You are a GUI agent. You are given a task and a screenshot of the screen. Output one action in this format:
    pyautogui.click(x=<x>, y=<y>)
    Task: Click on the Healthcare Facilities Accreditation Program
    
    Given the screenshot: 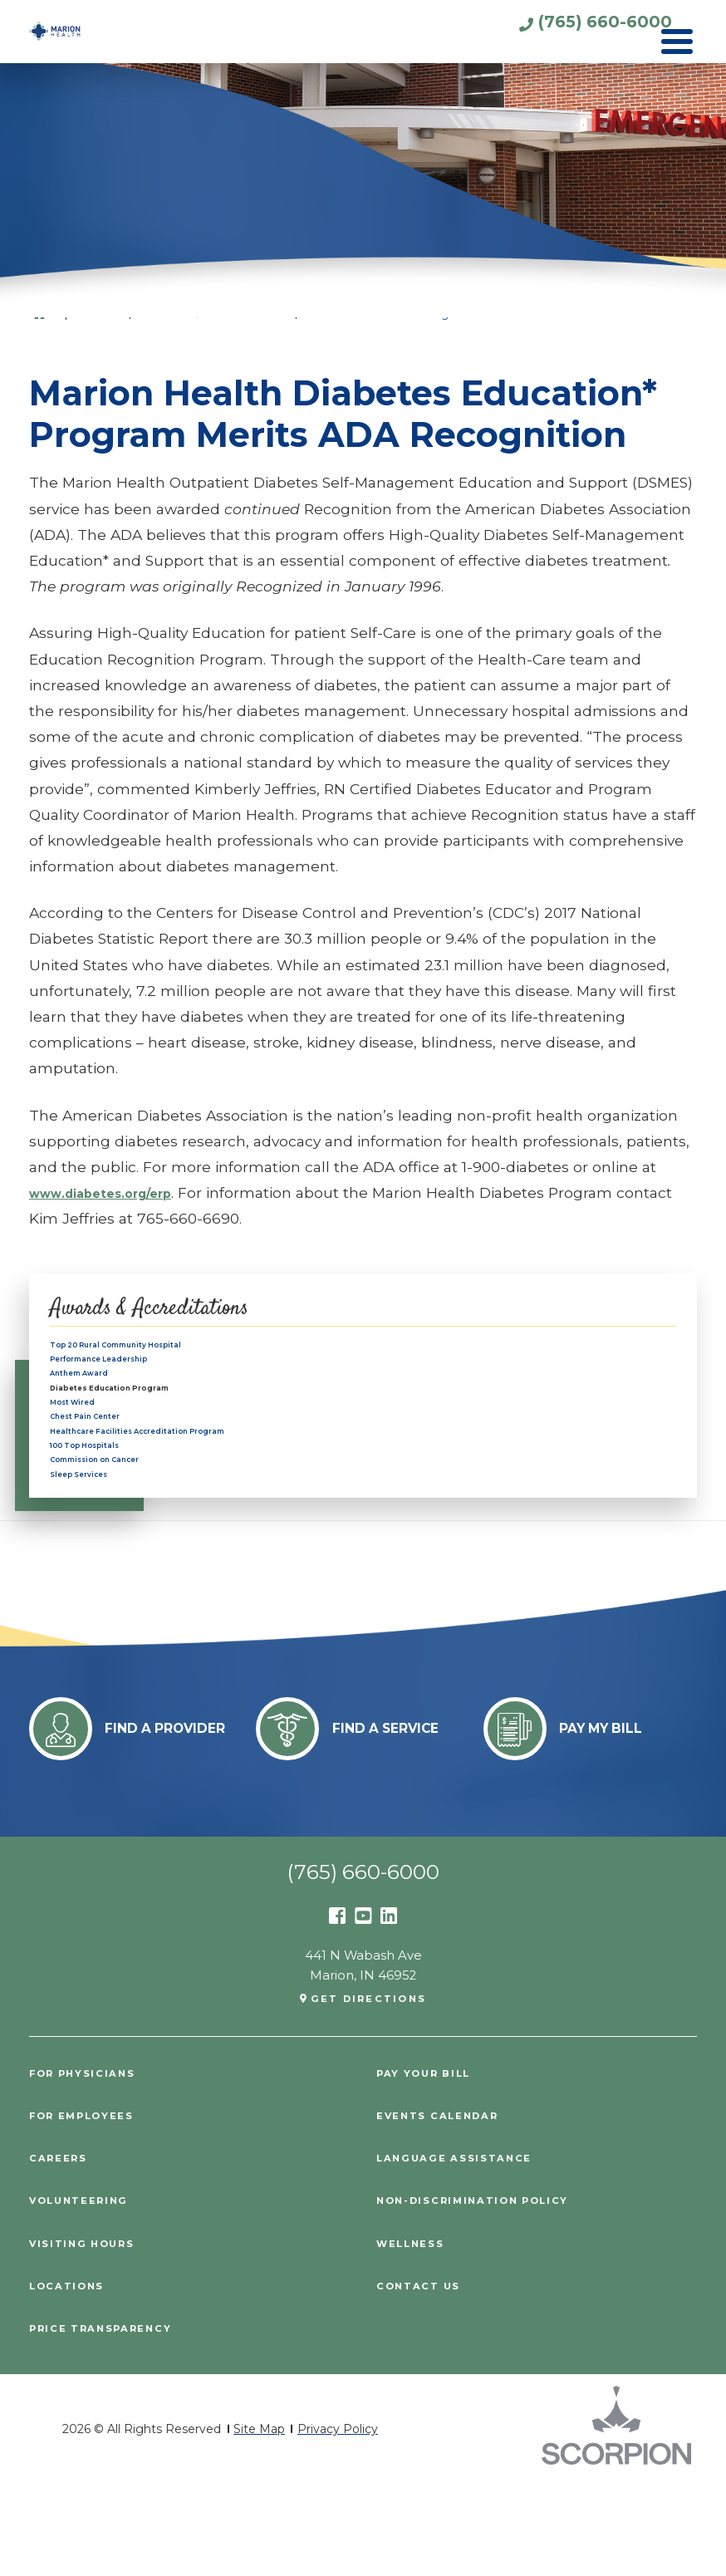 What is the action you would take?
    pyautogui.click(x=189, y=1487)
    